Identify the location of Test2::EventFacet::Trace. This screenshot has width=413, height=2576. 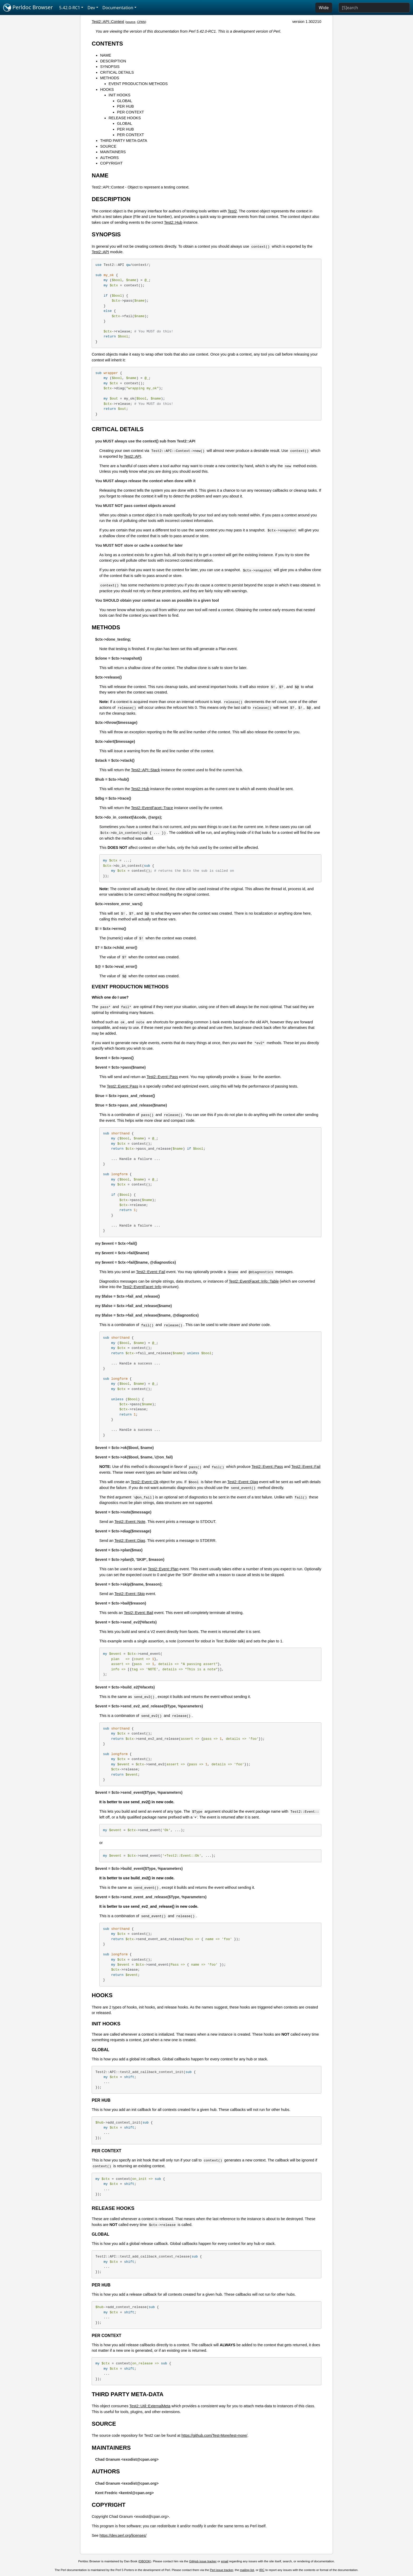
(152, 808).